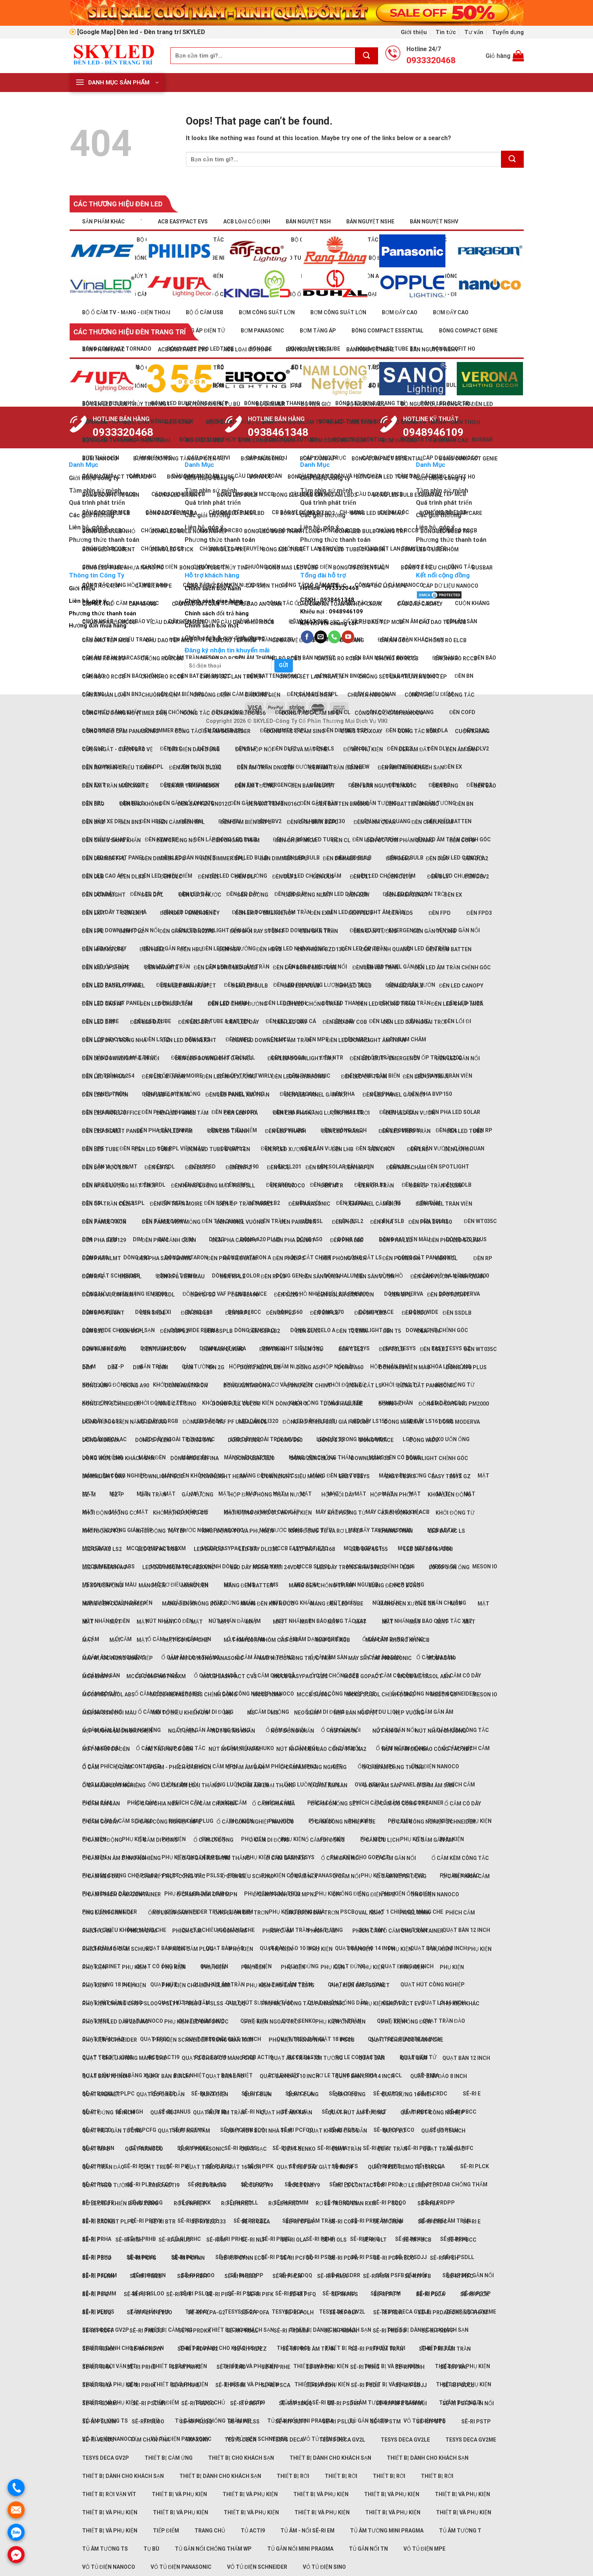 The width and height of the screenshot is (593, 2576). I want to click on Vỏ tủ điện MPE, so click(424, 2549).